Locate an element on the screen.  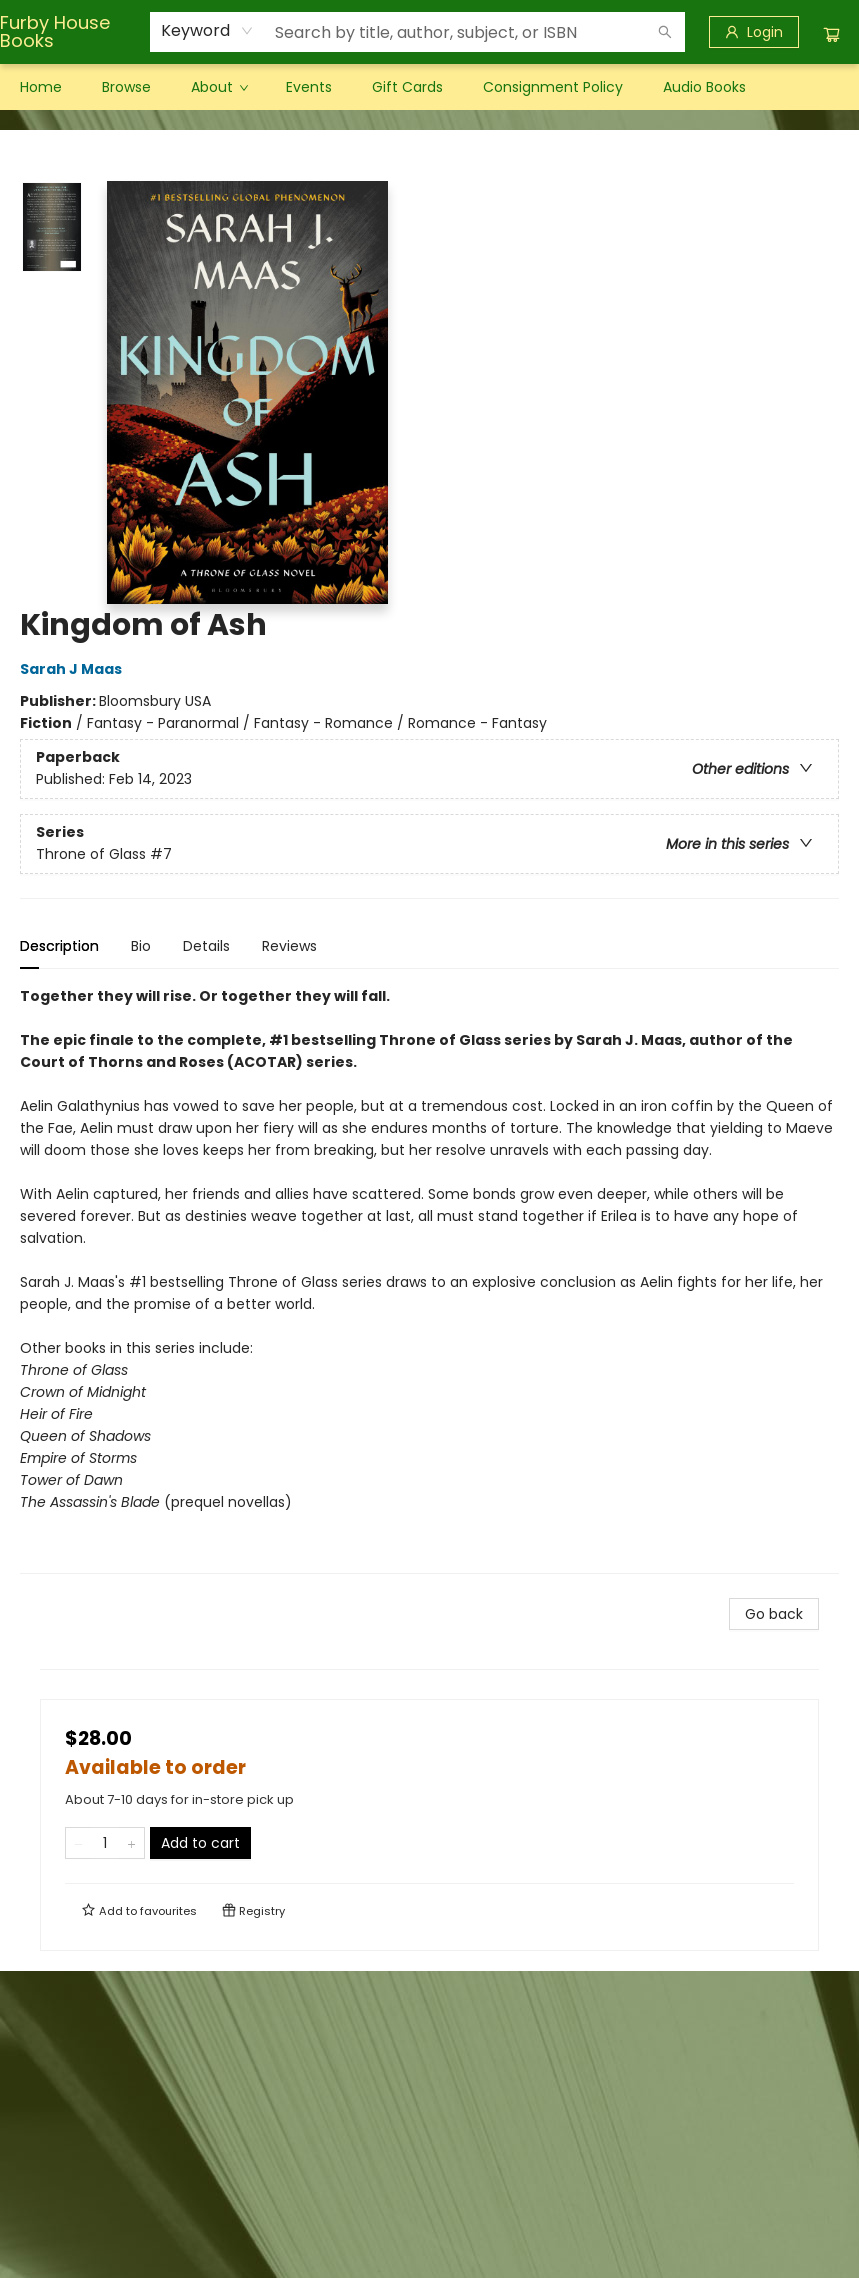
Description [tab] is located at coordinates (59, 946).